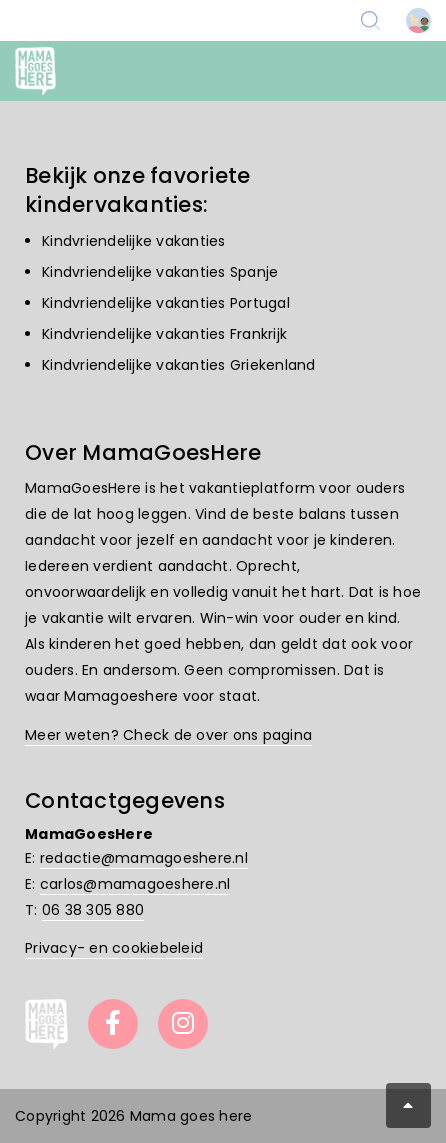  I want to click on Kindvriendelijke vakanties Spanje, so click(160, 272).